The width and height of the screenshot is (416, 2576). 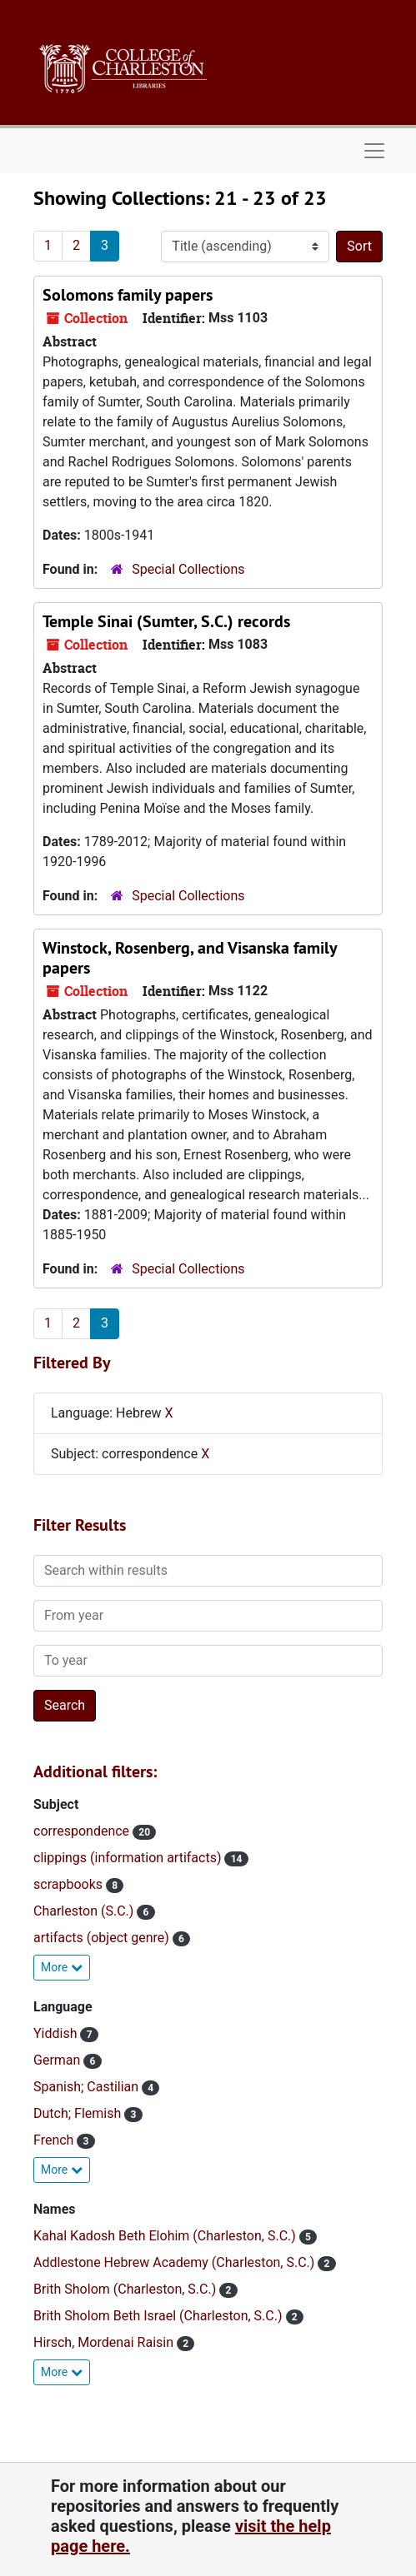 I want to click on Addlestone Hebrew Academy (Charleston, S.C.), so click(x=175, y=2262).